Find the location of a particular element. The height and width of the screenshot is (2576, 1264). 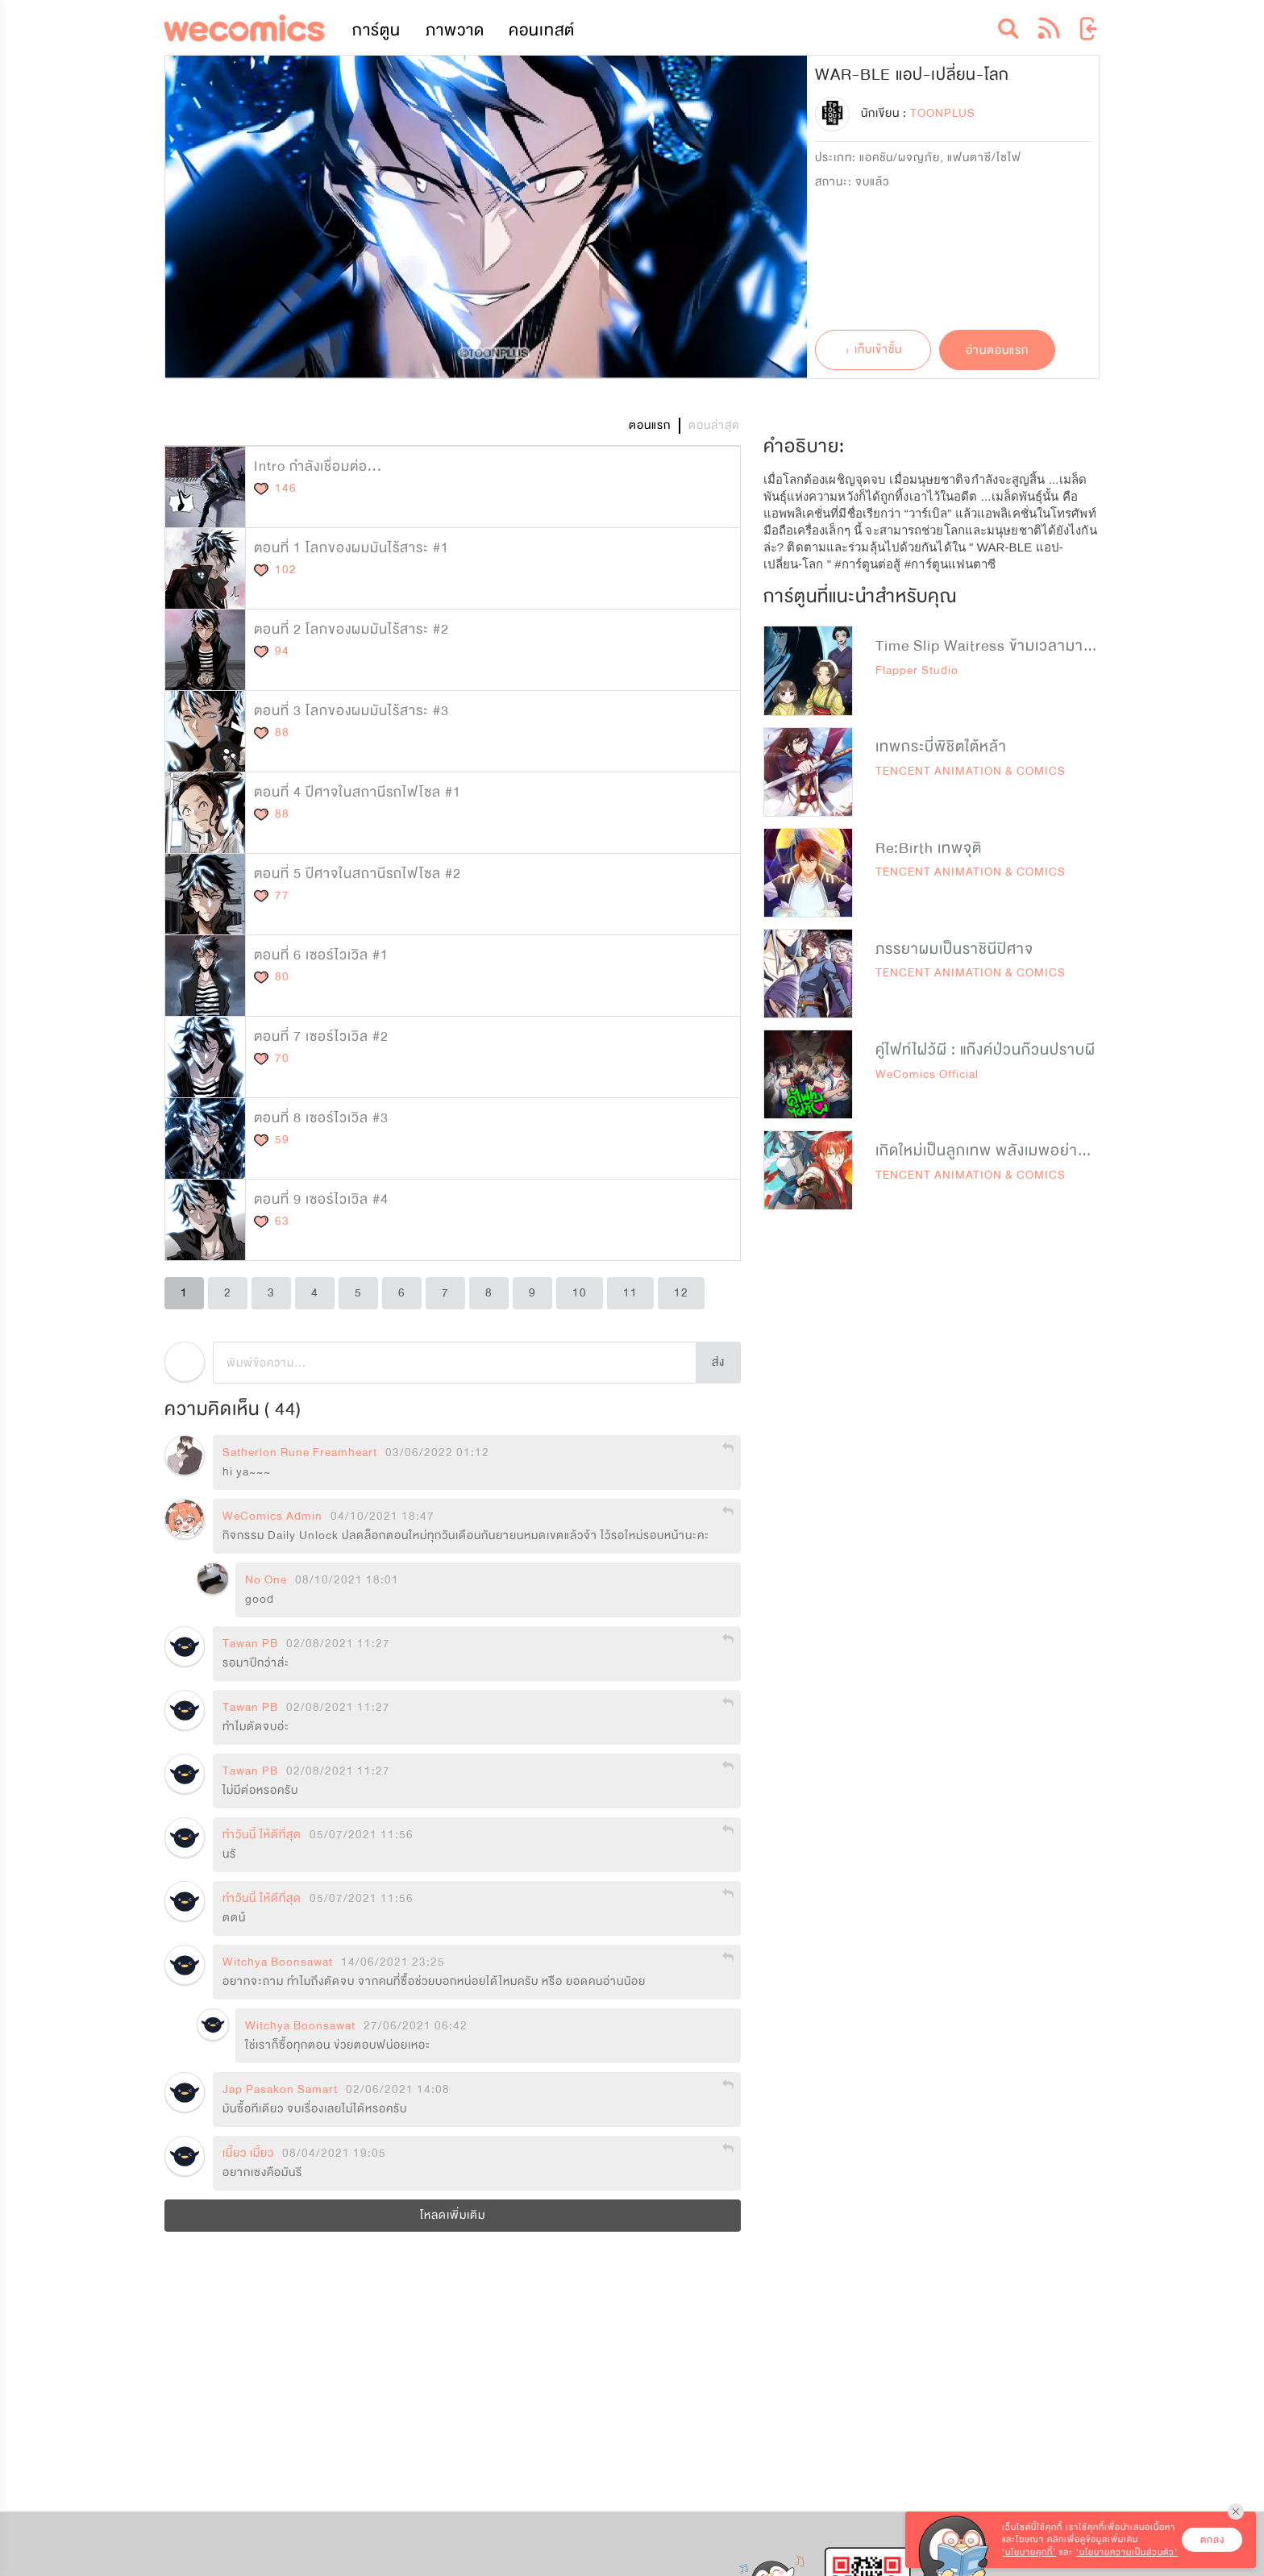

เกิดใหม่เป็นลูกเทพ พลังเมพอย่าบอกใคร is located at coordinates (1002, 1150).